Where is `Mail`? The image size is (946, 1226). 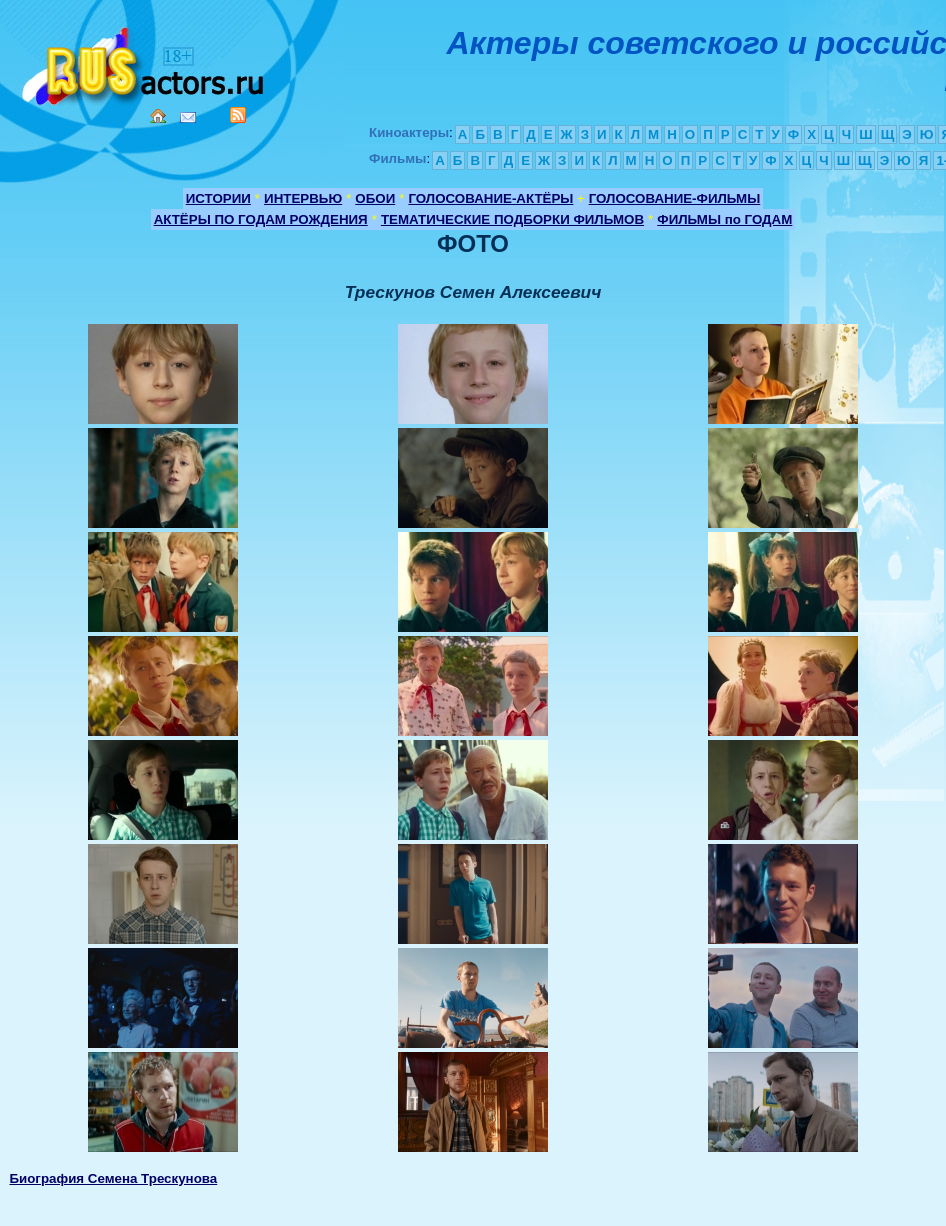 Mail is located at coordinates (188, 117).